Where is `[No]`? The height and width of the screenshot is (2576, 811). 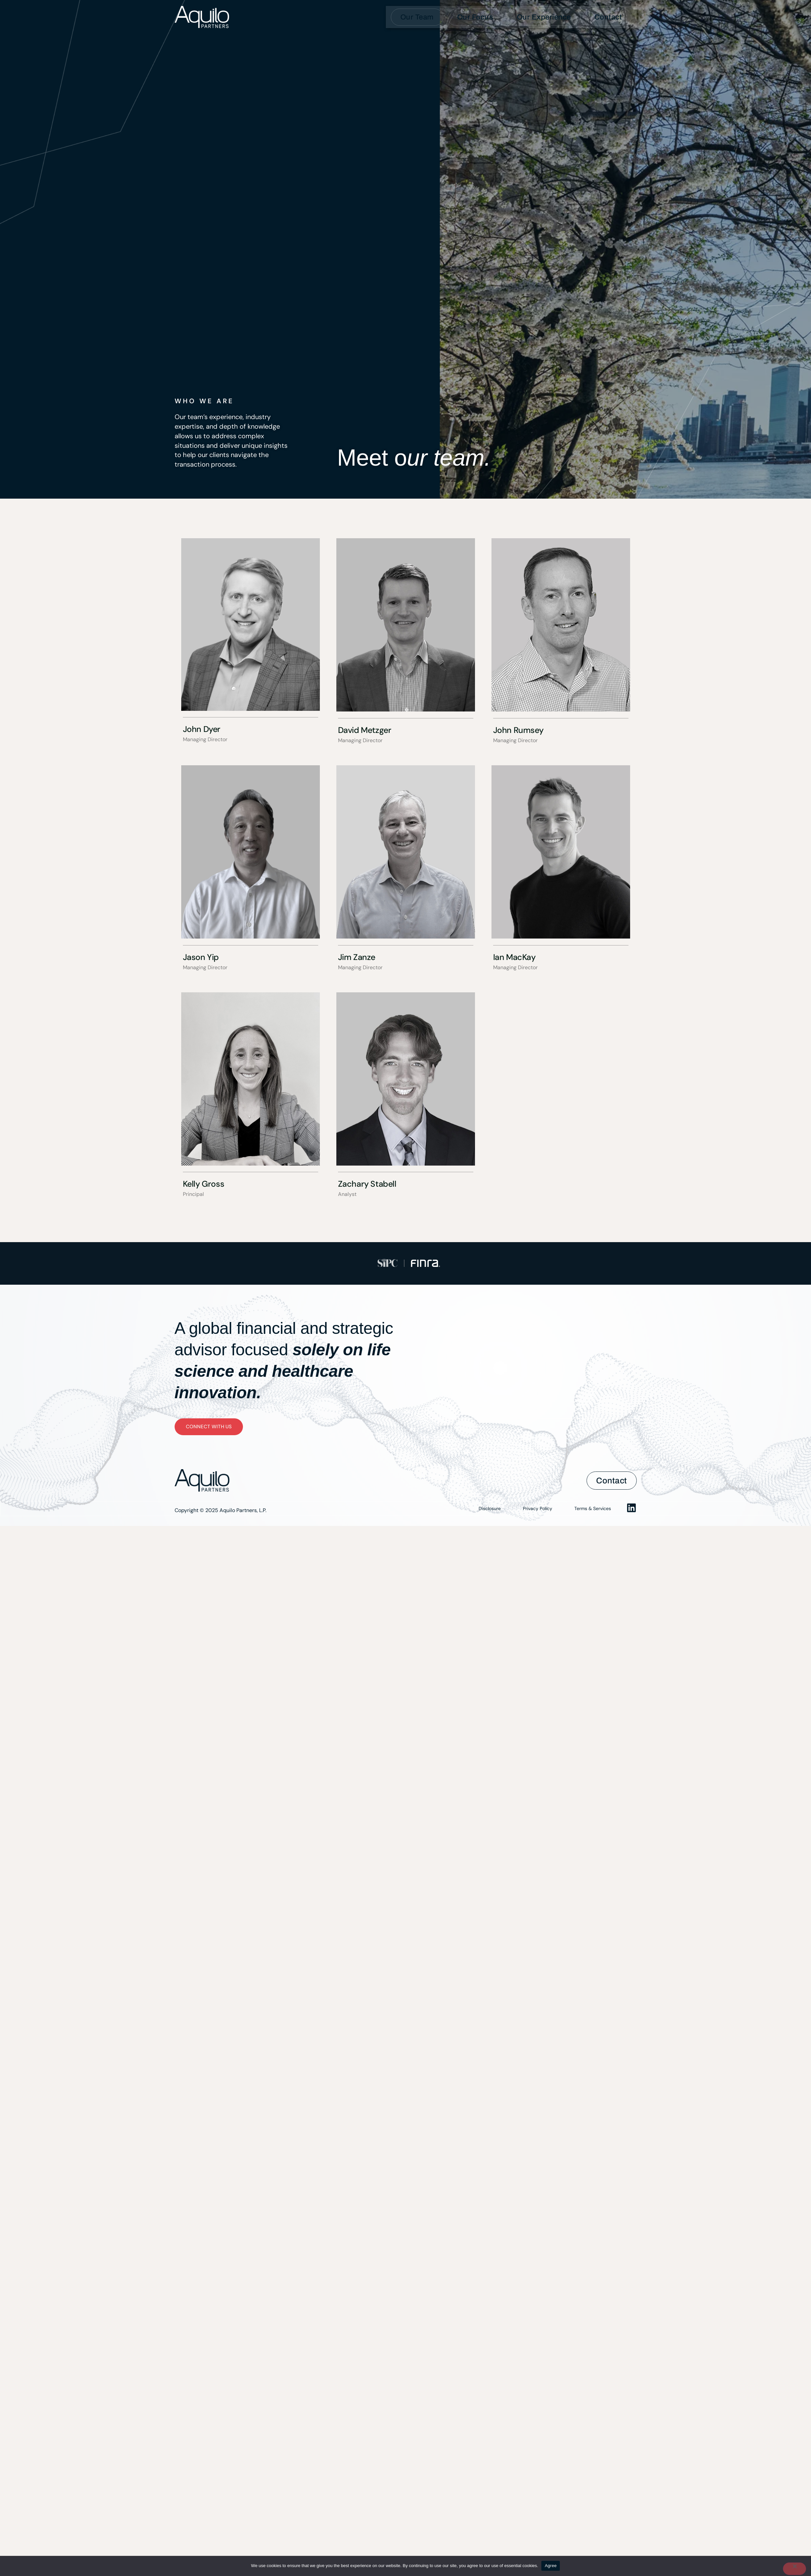
[No] is located at coordinates (794, 2568).